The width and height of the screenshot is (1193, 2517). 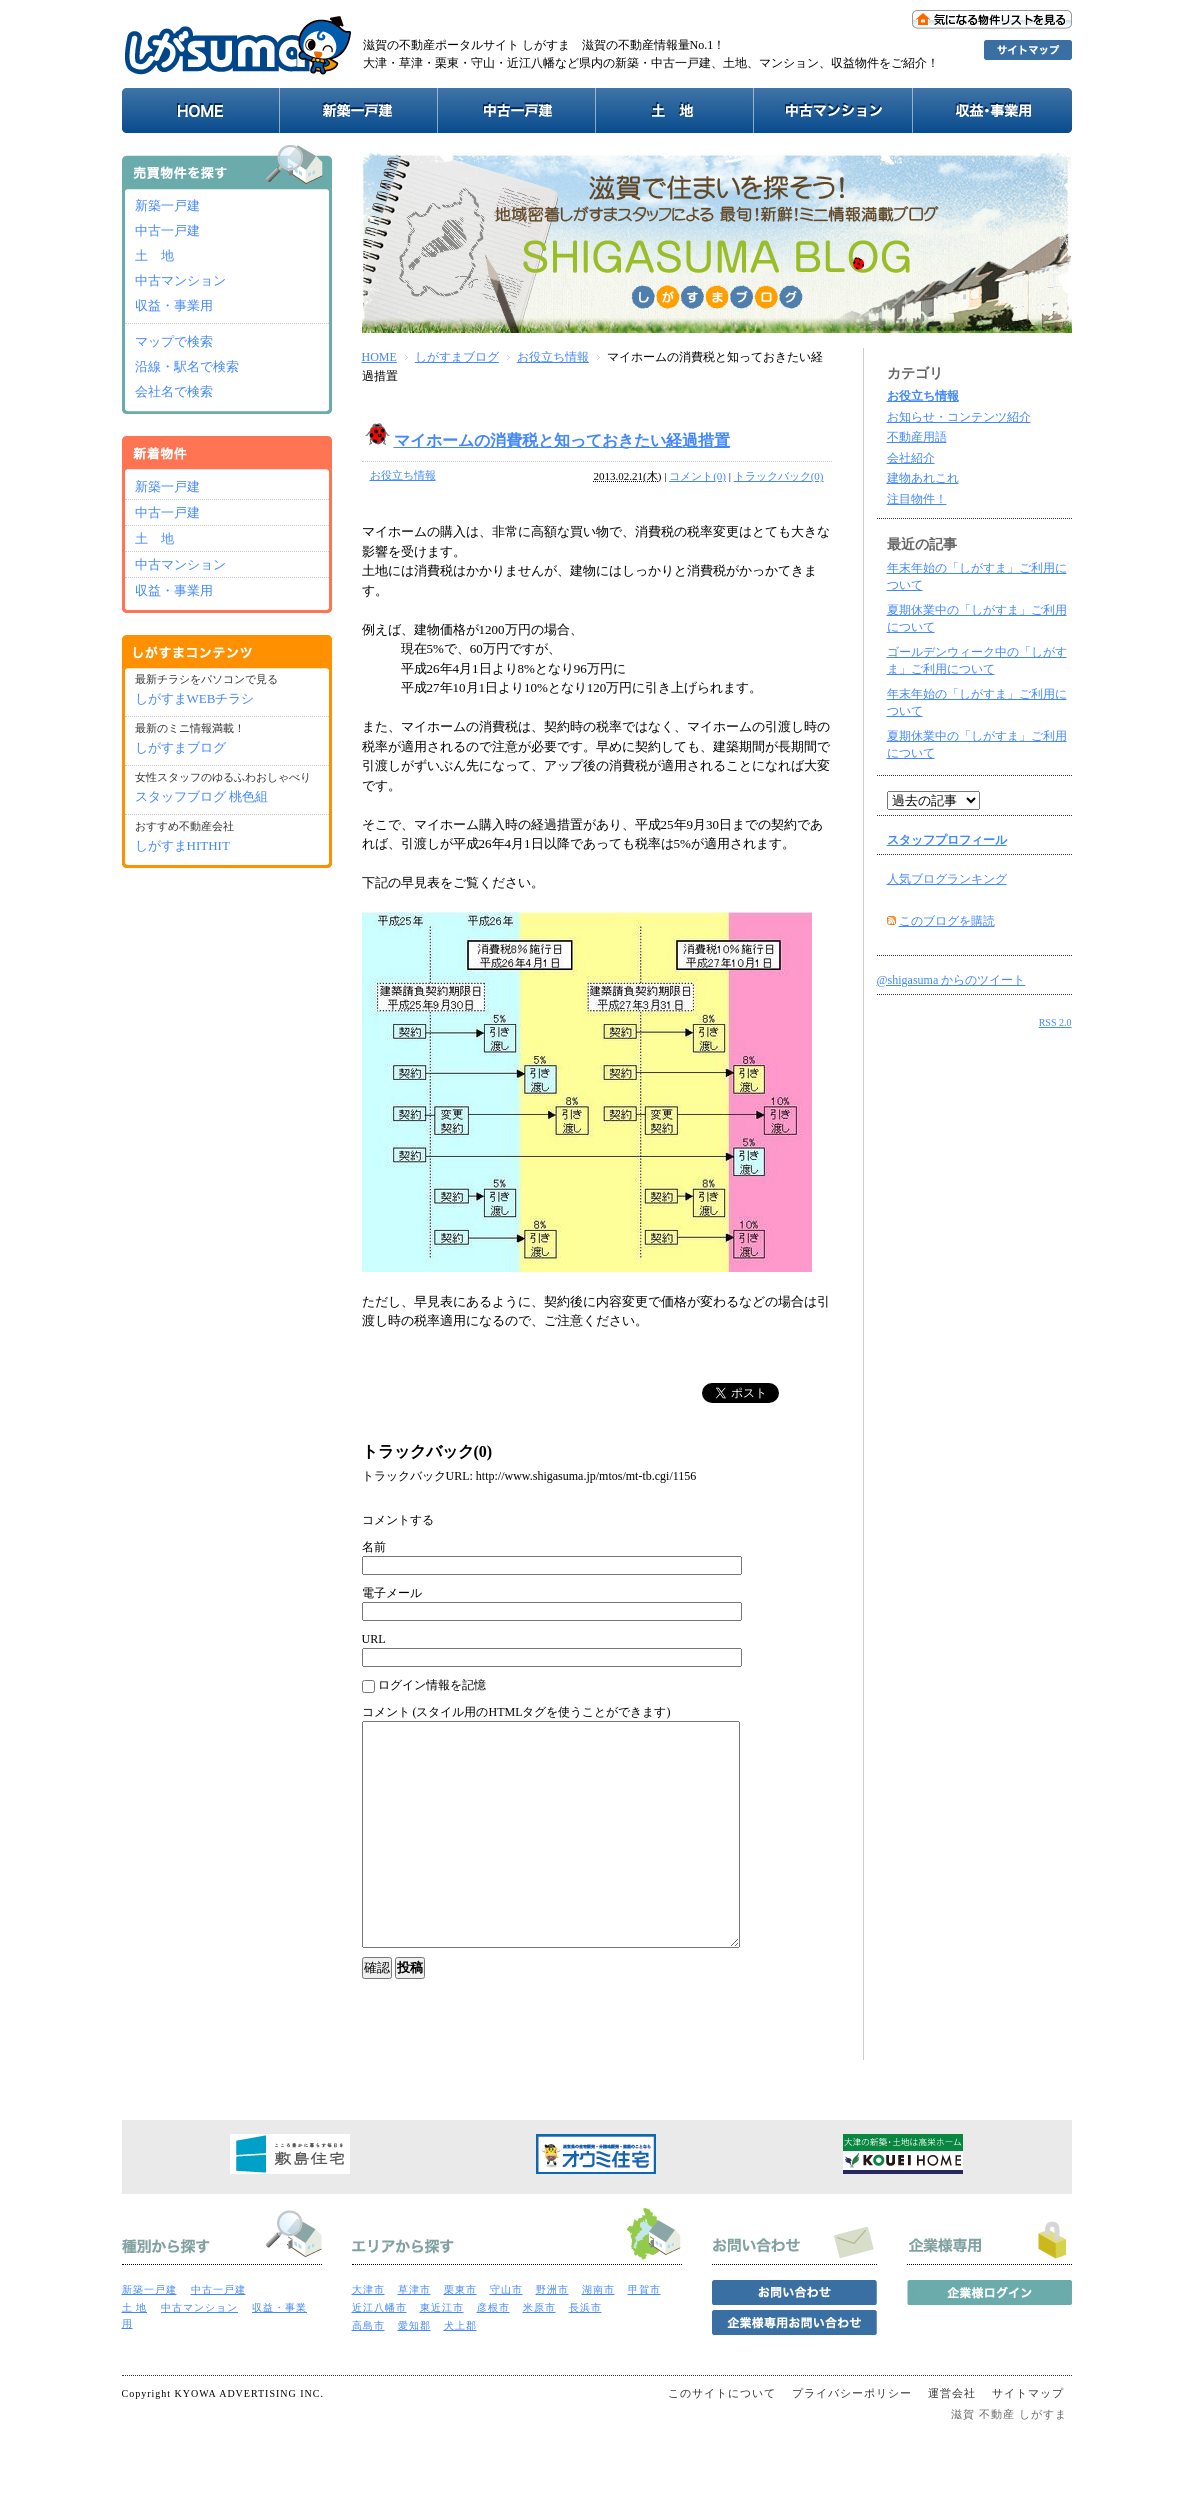 I want to click on プライバシーポリシー, so click(x=852, y=2438).